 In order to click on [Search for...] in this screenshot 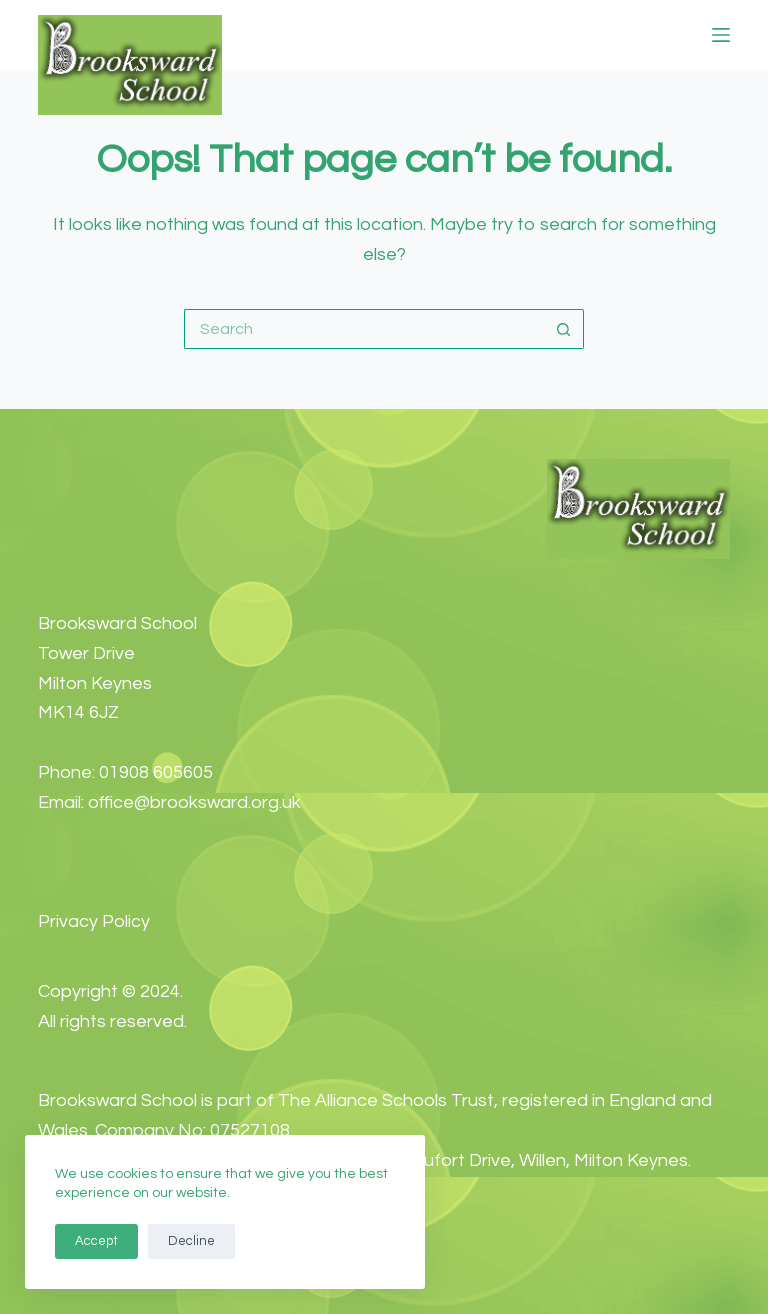, I will do `click(364, 329)`.